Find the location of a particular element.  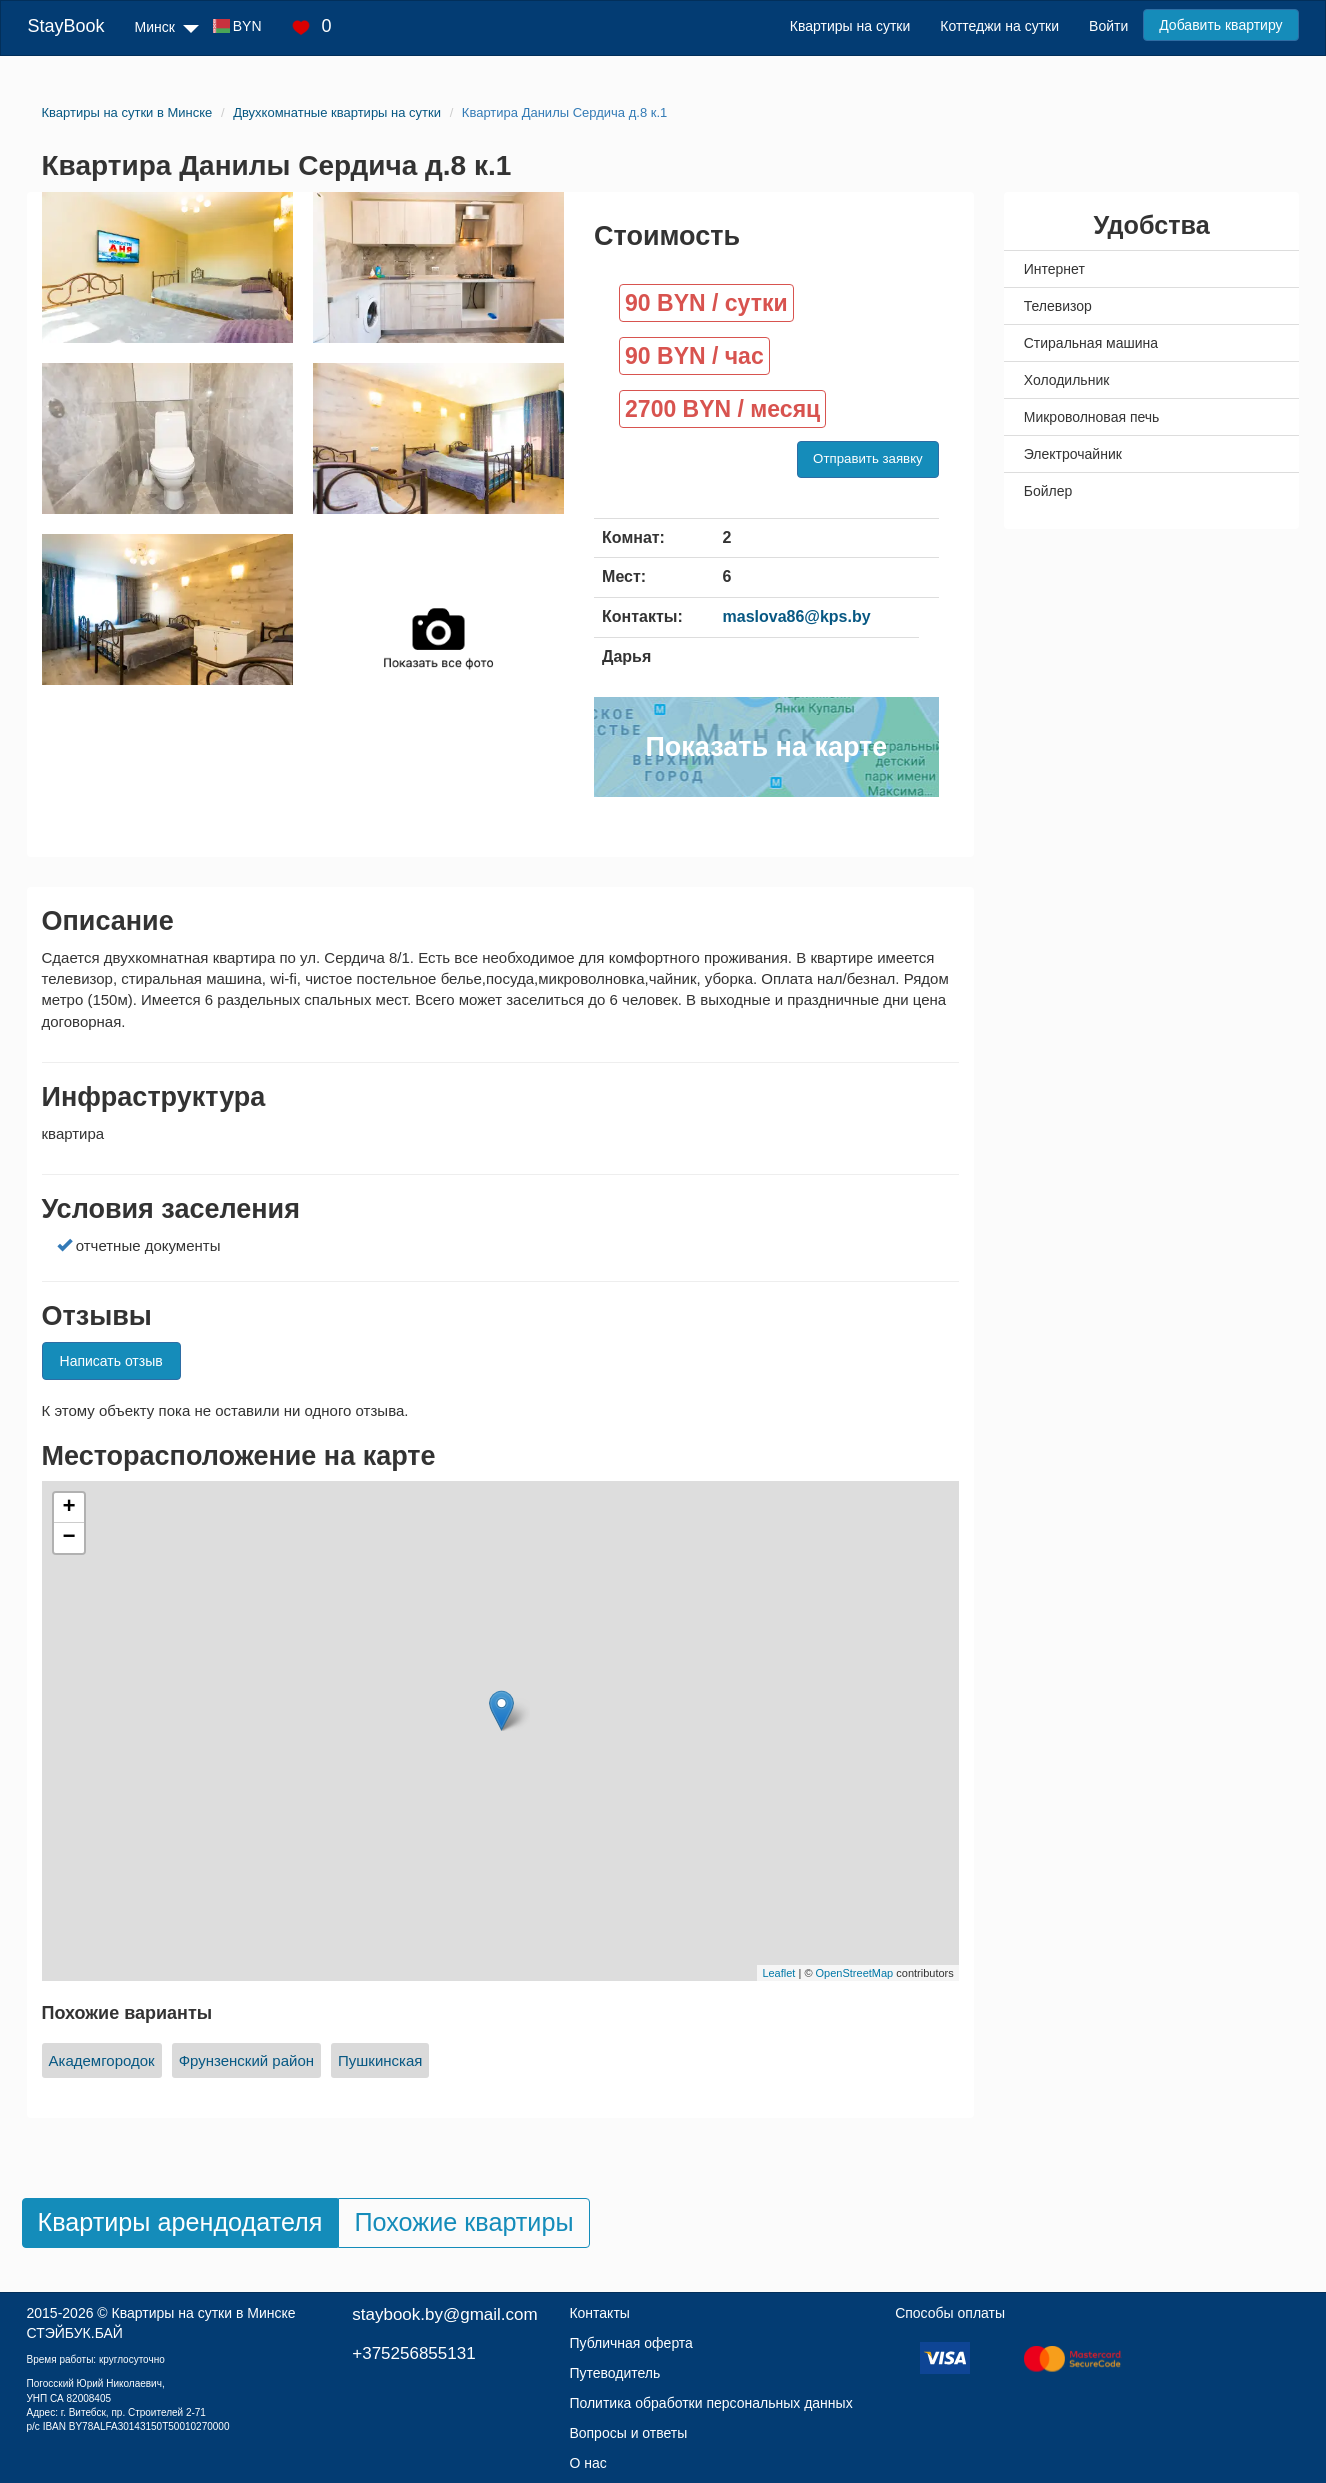

О нас is located at coordinates (587, 2463).